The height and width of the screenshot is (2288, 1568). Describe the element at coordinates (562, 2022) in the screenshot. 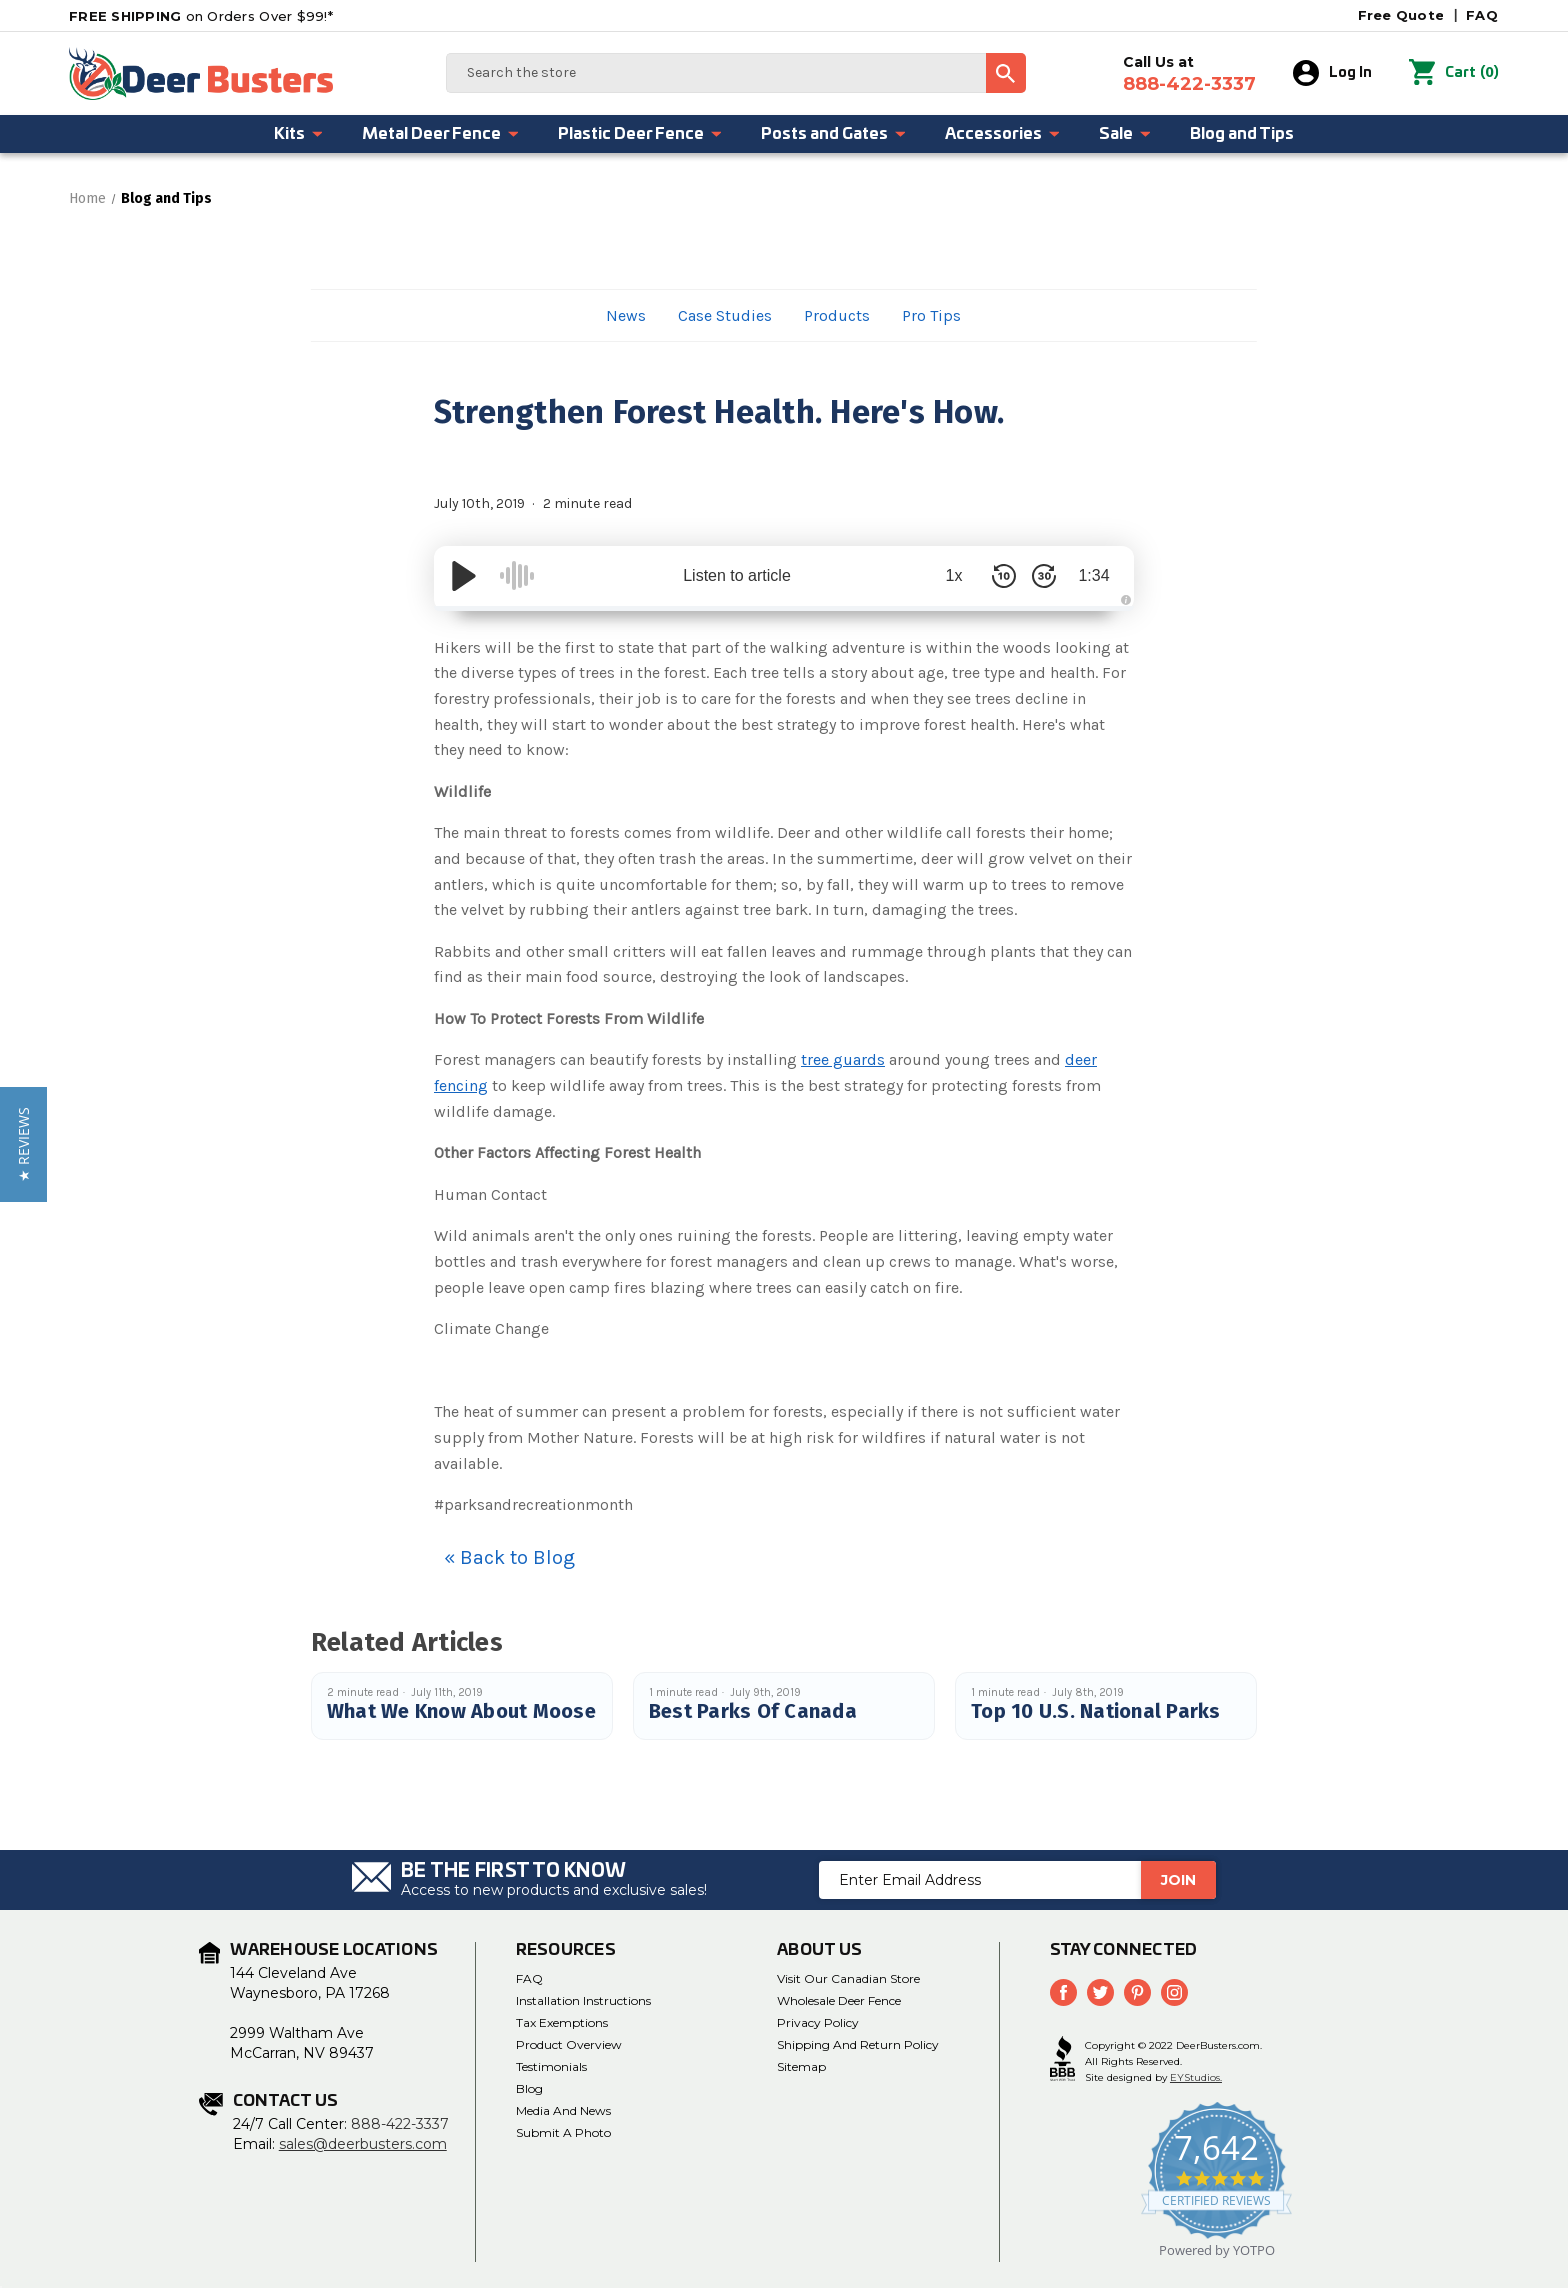

I see `Tax Exemptions` at that location.